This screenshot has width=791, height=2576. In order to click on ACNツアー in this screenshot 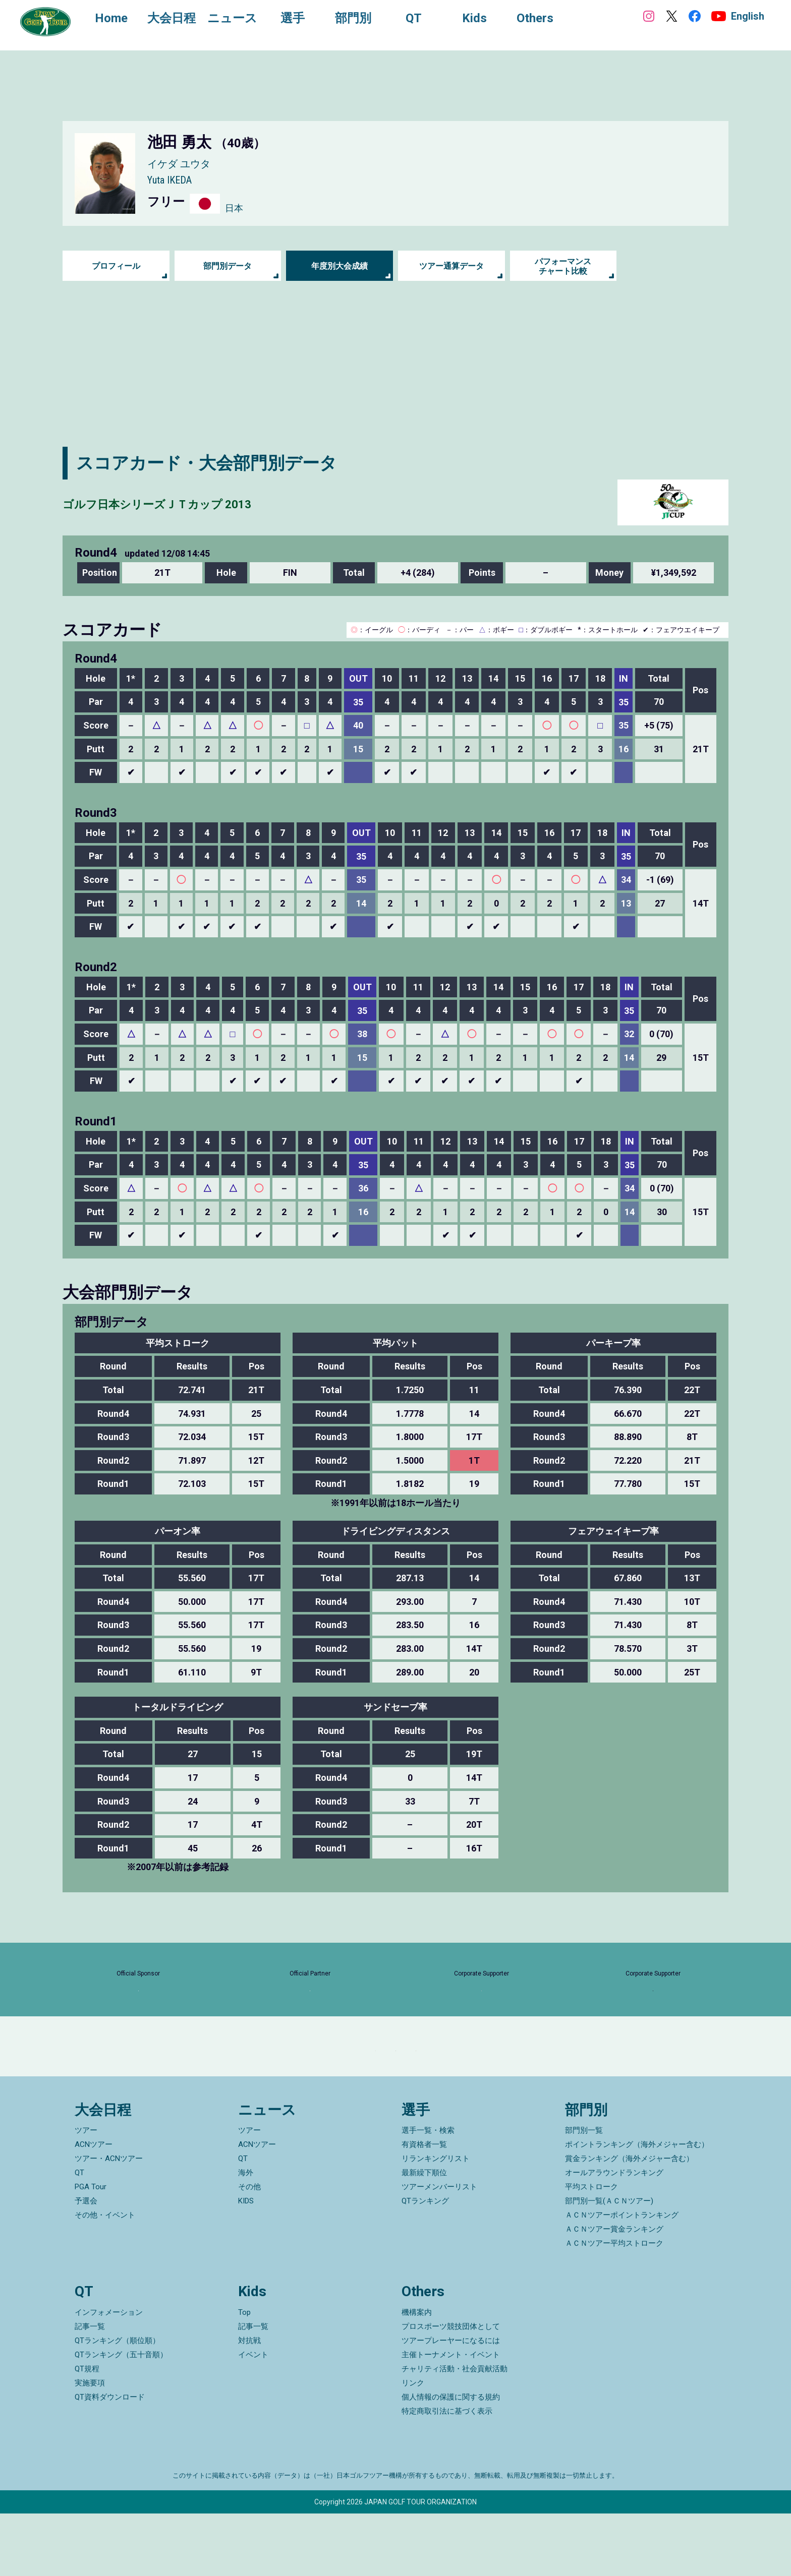, I will do `click(93, 2207)`.